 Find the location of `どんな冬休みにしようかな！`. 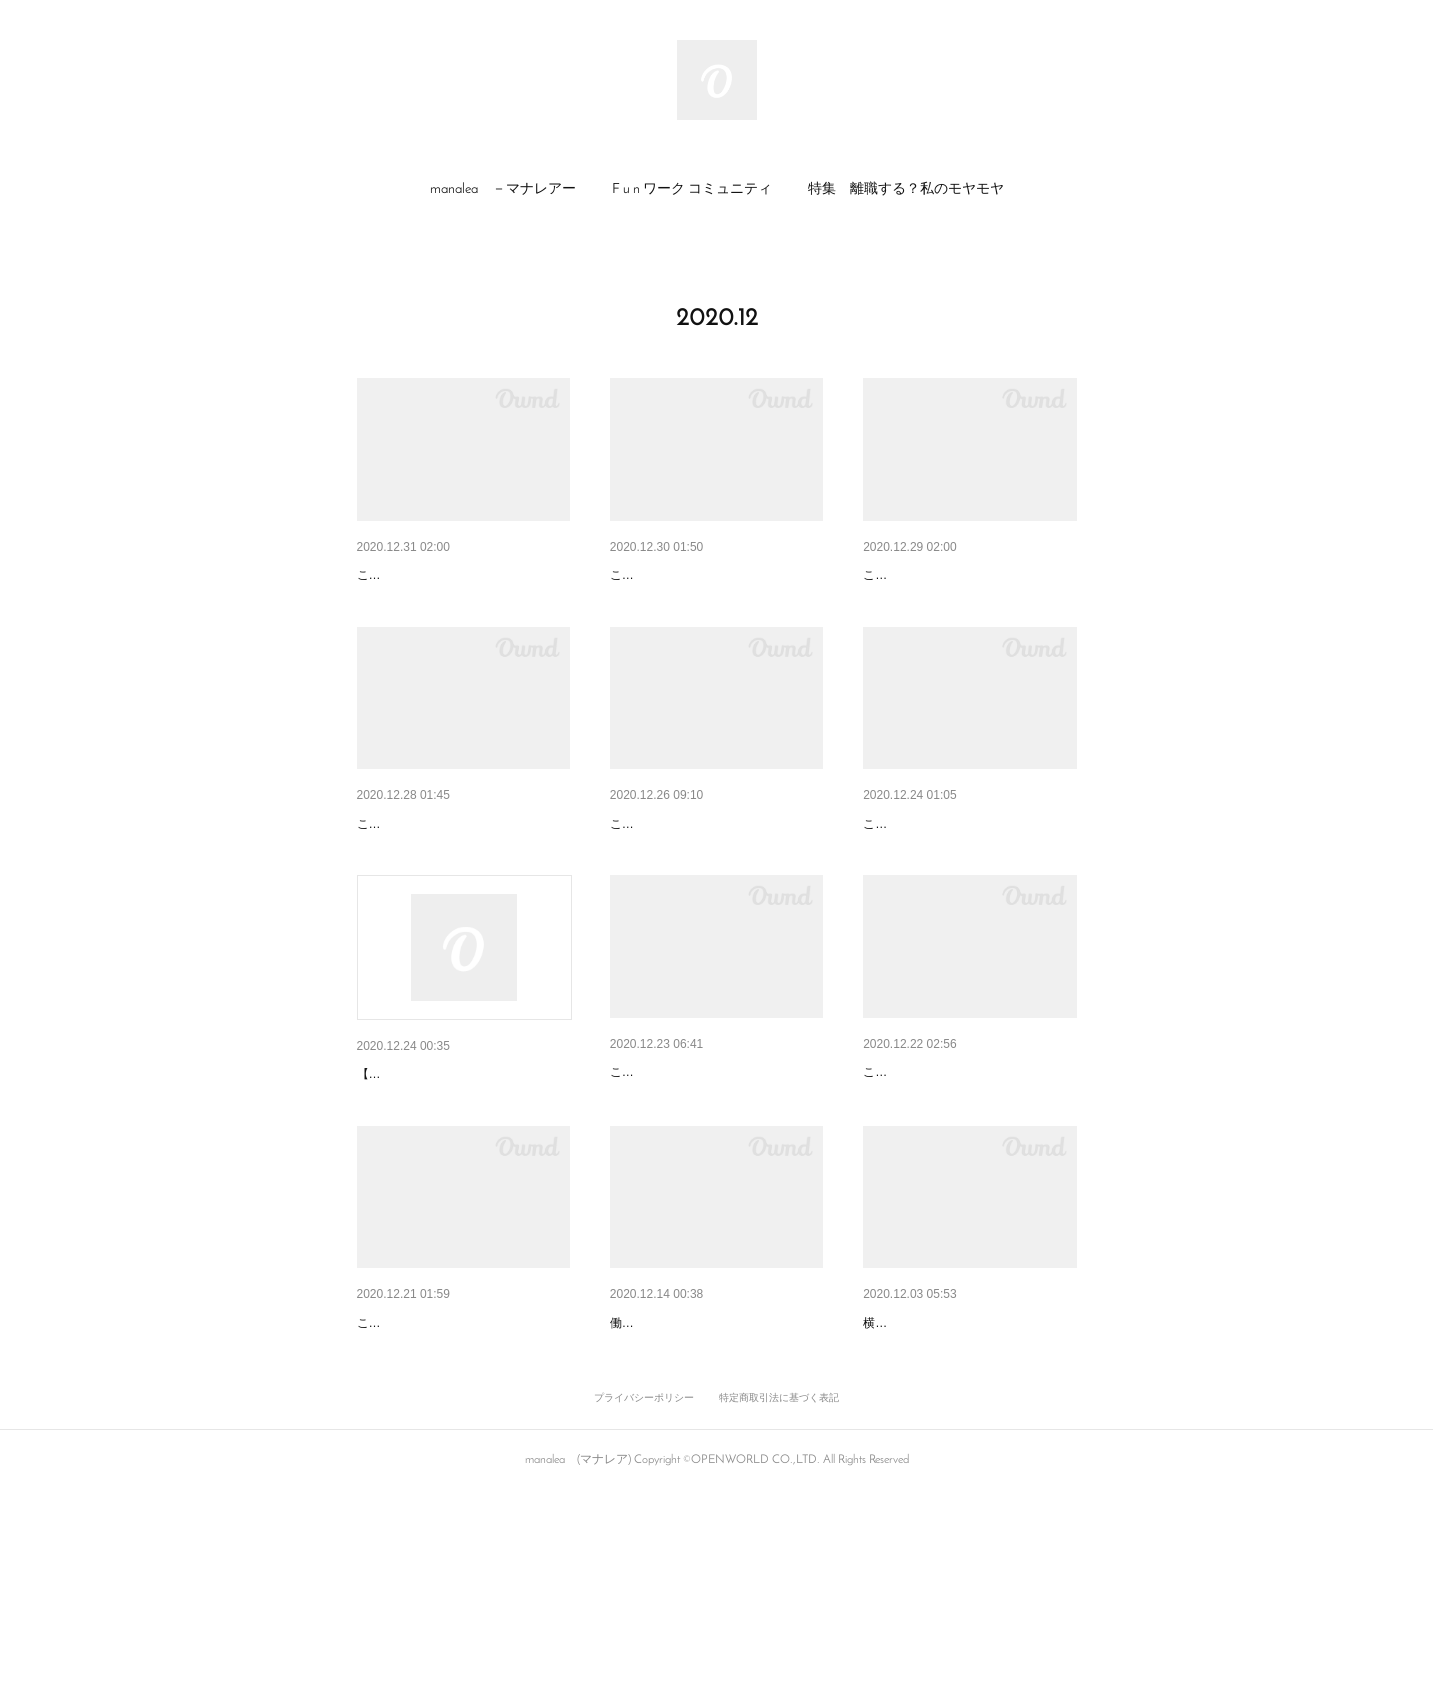

どんな冬休みにしようかな！ is located at coordinates (448, 876).